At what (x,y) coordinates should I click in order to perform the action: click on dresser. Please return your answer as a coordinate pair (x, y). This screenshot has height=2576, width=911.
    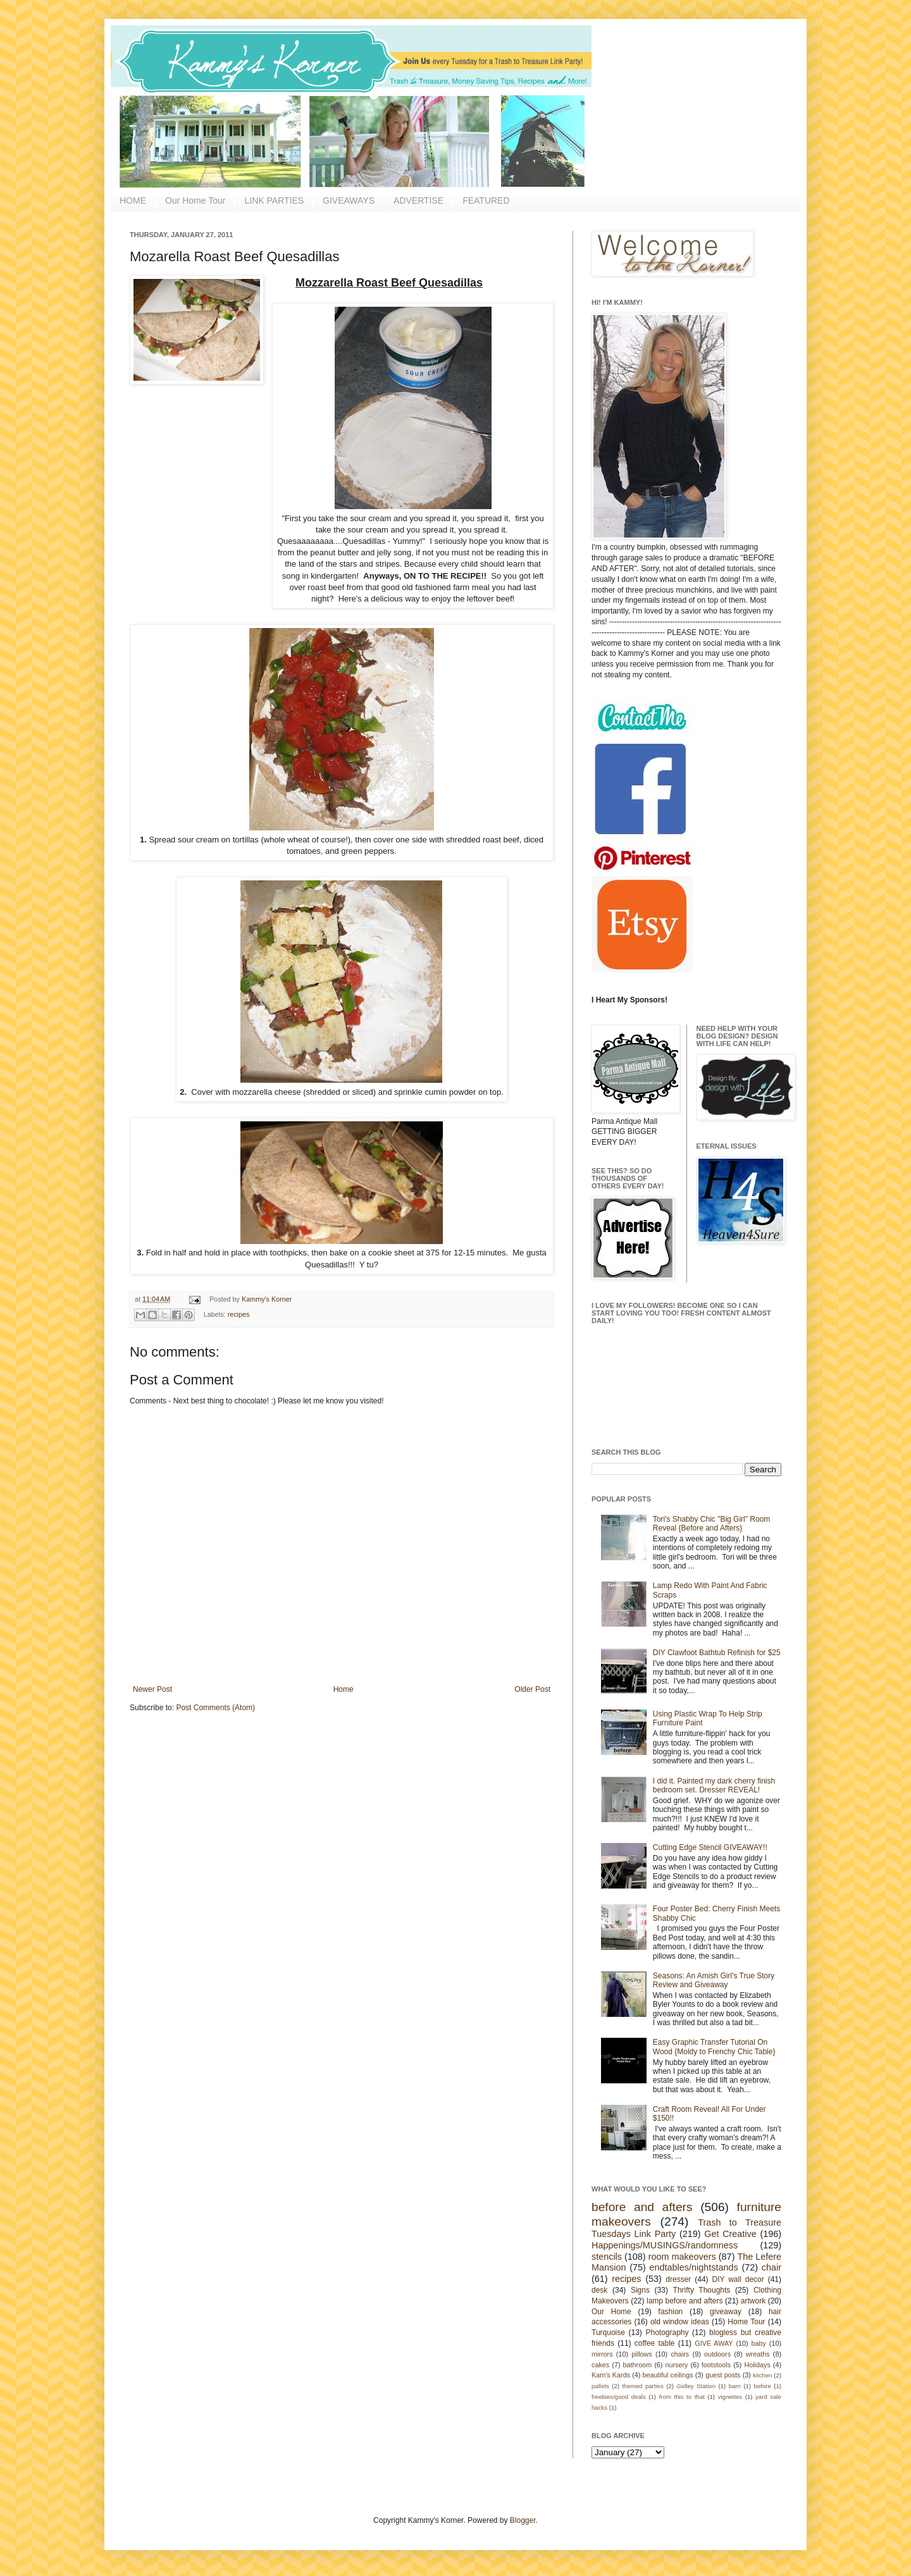
    Looking at the image, I should click on (678, 2279).